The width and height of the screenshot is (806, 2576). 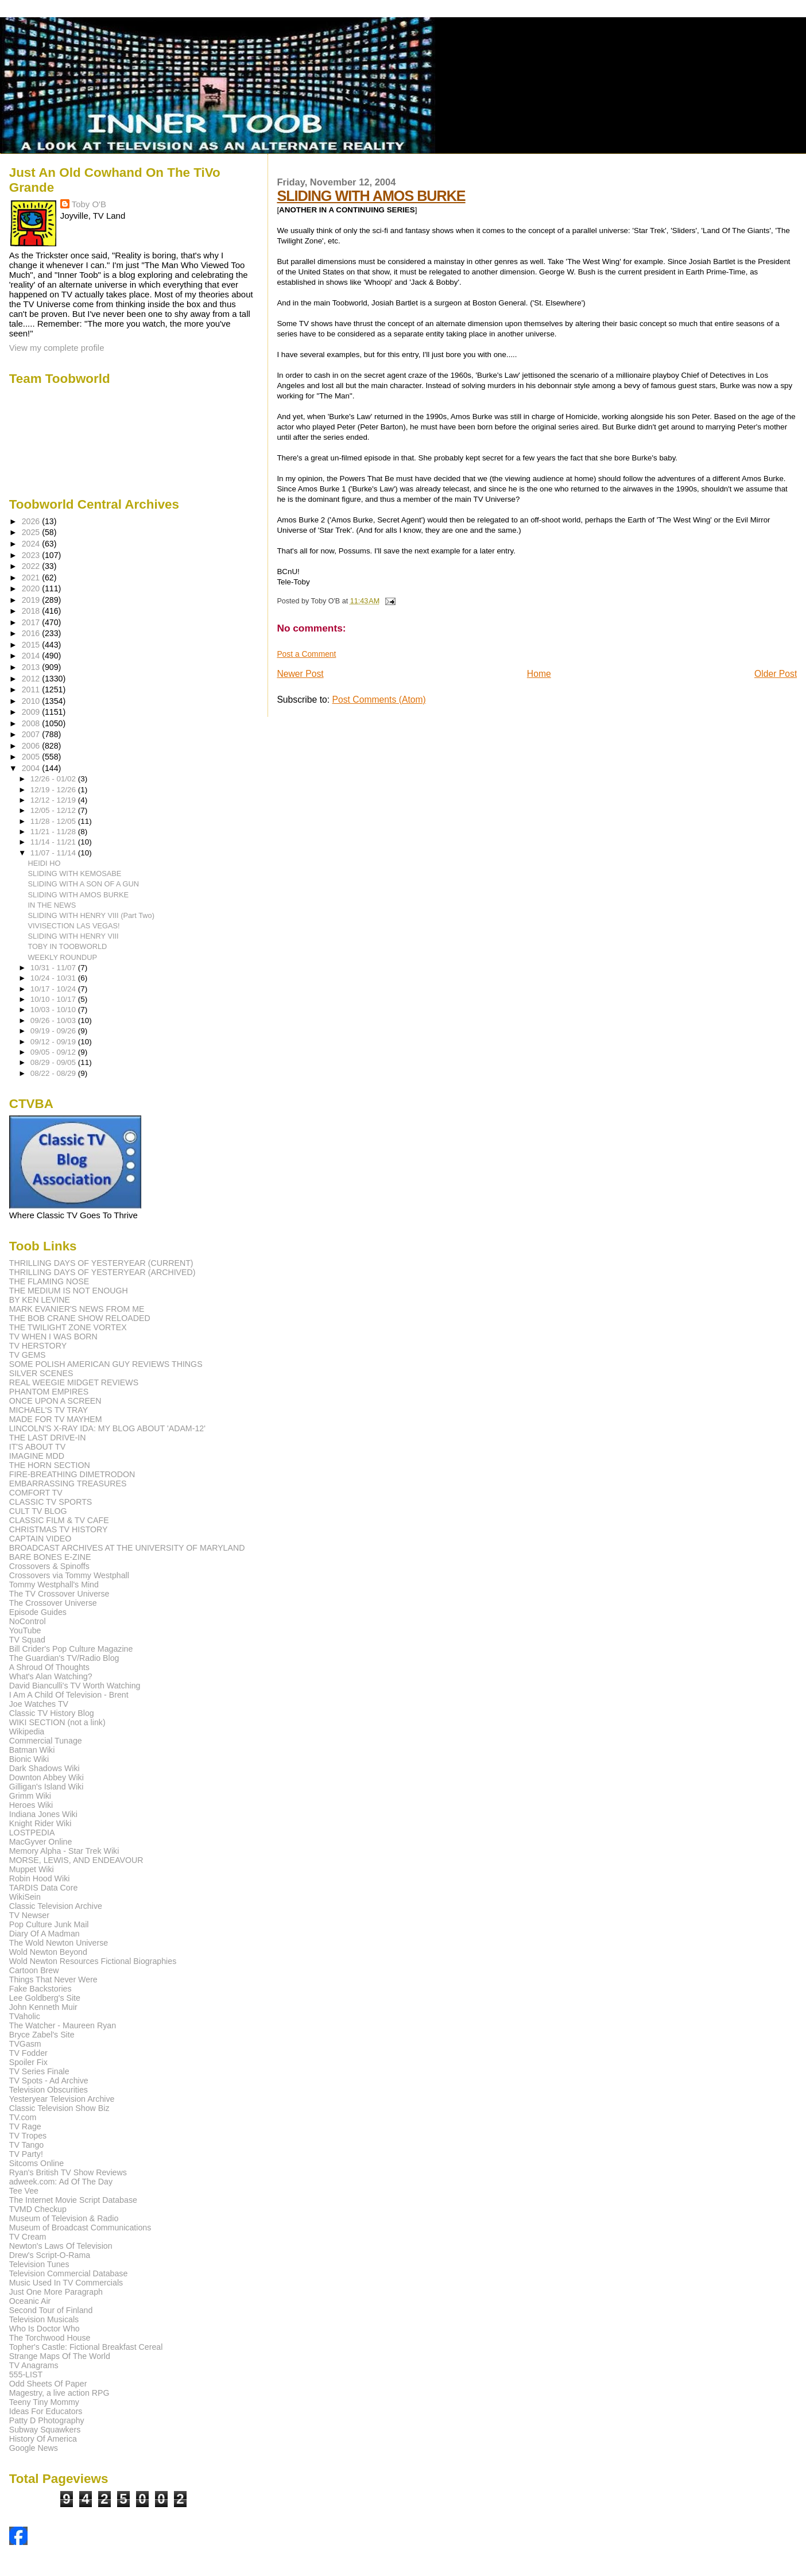 What do you see at coordinates (36, 1456) in the screenshot?
I see `IMAGINE MDD` at bounding box center [36, 1456].